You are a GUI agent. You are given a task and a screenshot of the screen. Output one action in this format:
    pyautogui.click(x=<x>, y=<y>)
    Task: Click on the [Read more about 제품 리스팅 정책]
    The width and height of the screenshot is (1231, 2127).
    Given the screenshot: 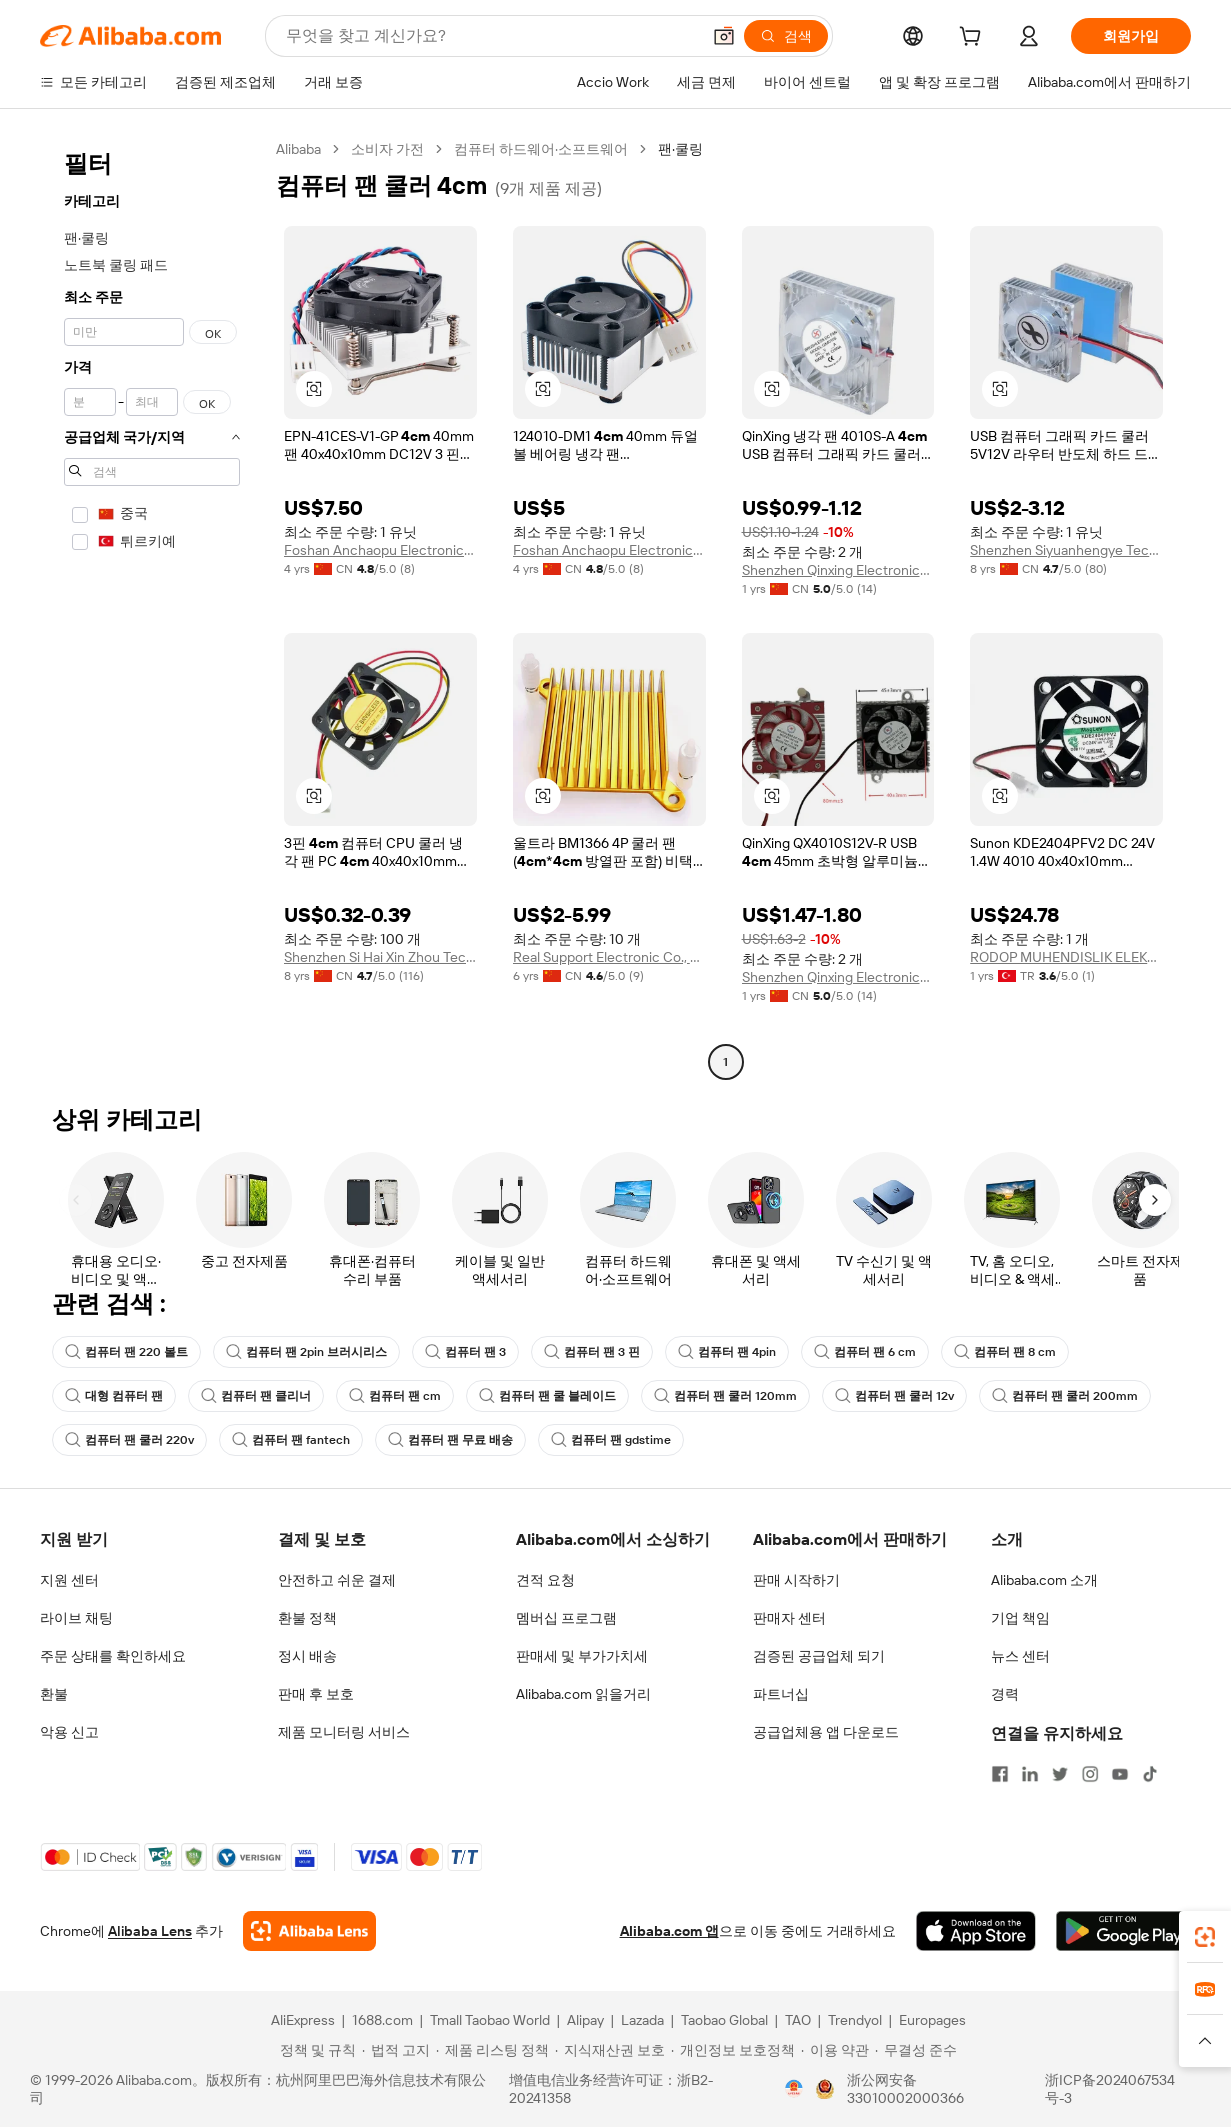 What is the action you would take?
    pyautogui.click(x=492, y=2050)
    